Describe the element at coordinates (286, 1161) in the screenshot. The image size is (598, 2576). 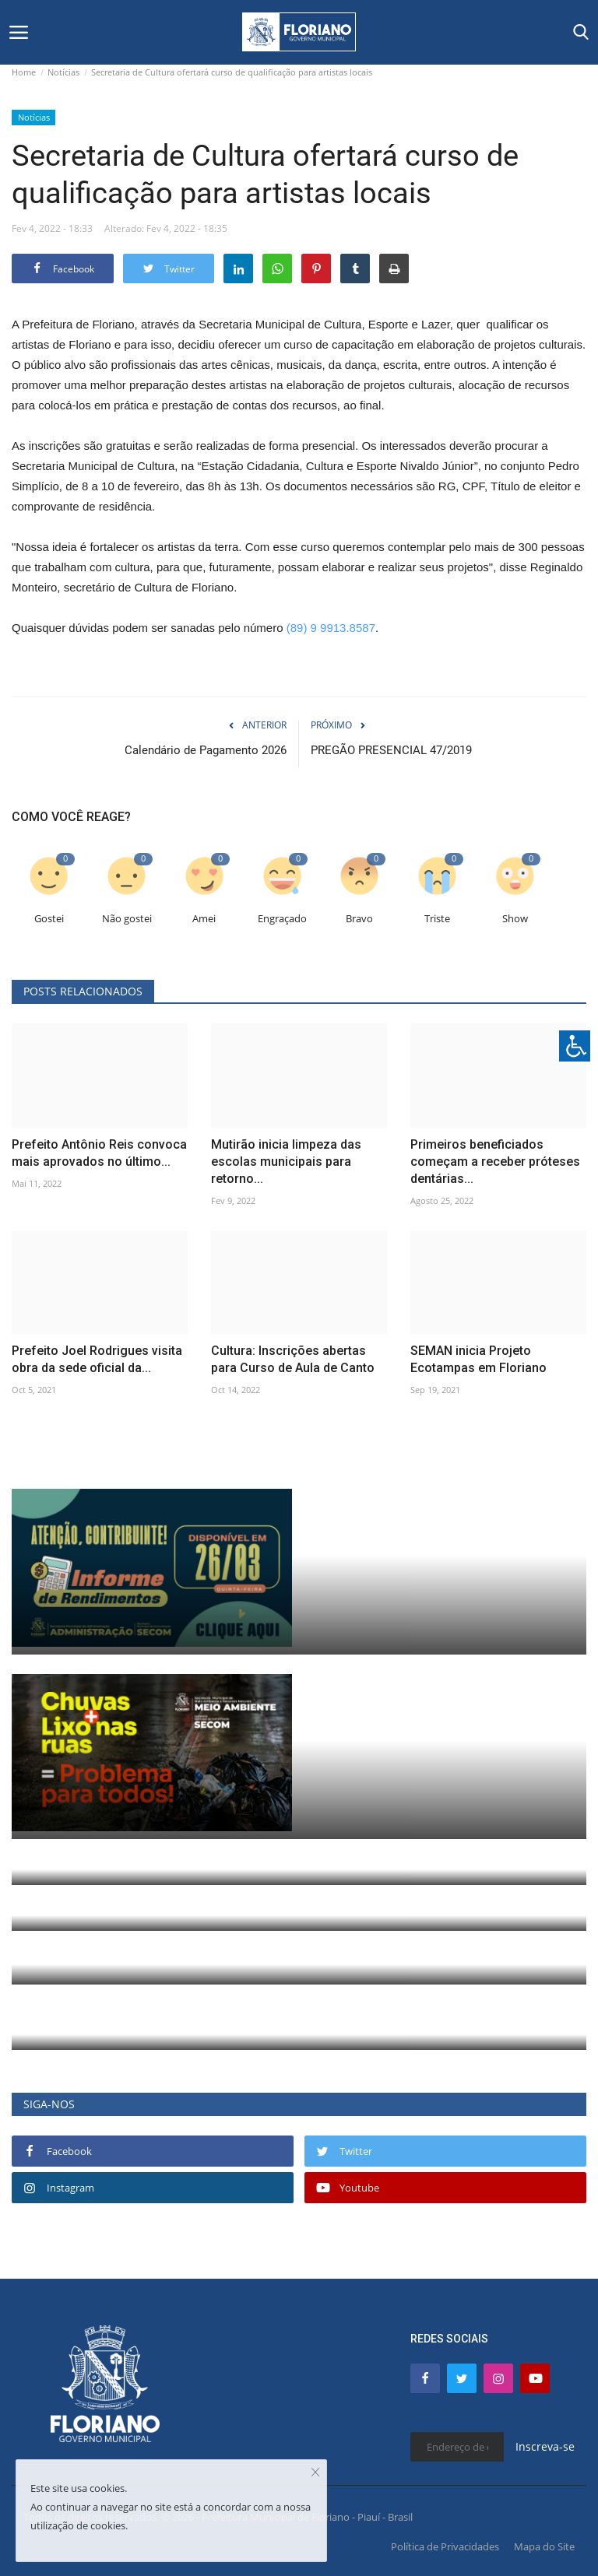
I see `Mutirão inicia limpeza das escolas municipais para retorno...` at that location.